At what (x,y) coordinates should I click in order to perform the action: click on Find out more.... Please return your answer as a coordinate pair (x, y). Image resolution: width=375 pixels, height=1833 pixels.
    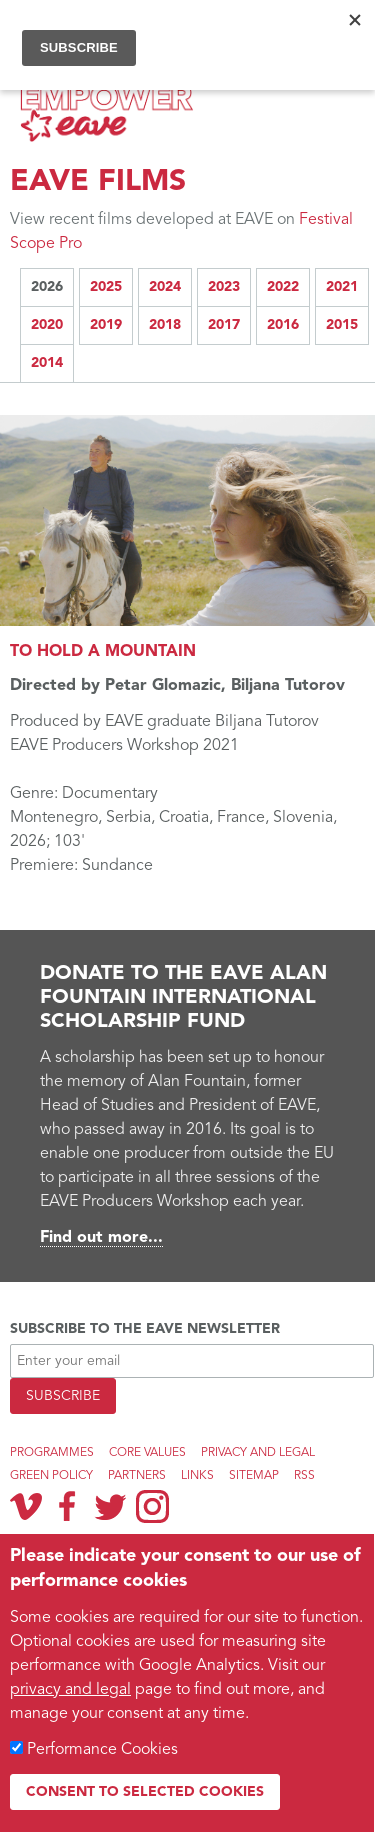
    Looking at the image, I should click on (101, 1238).